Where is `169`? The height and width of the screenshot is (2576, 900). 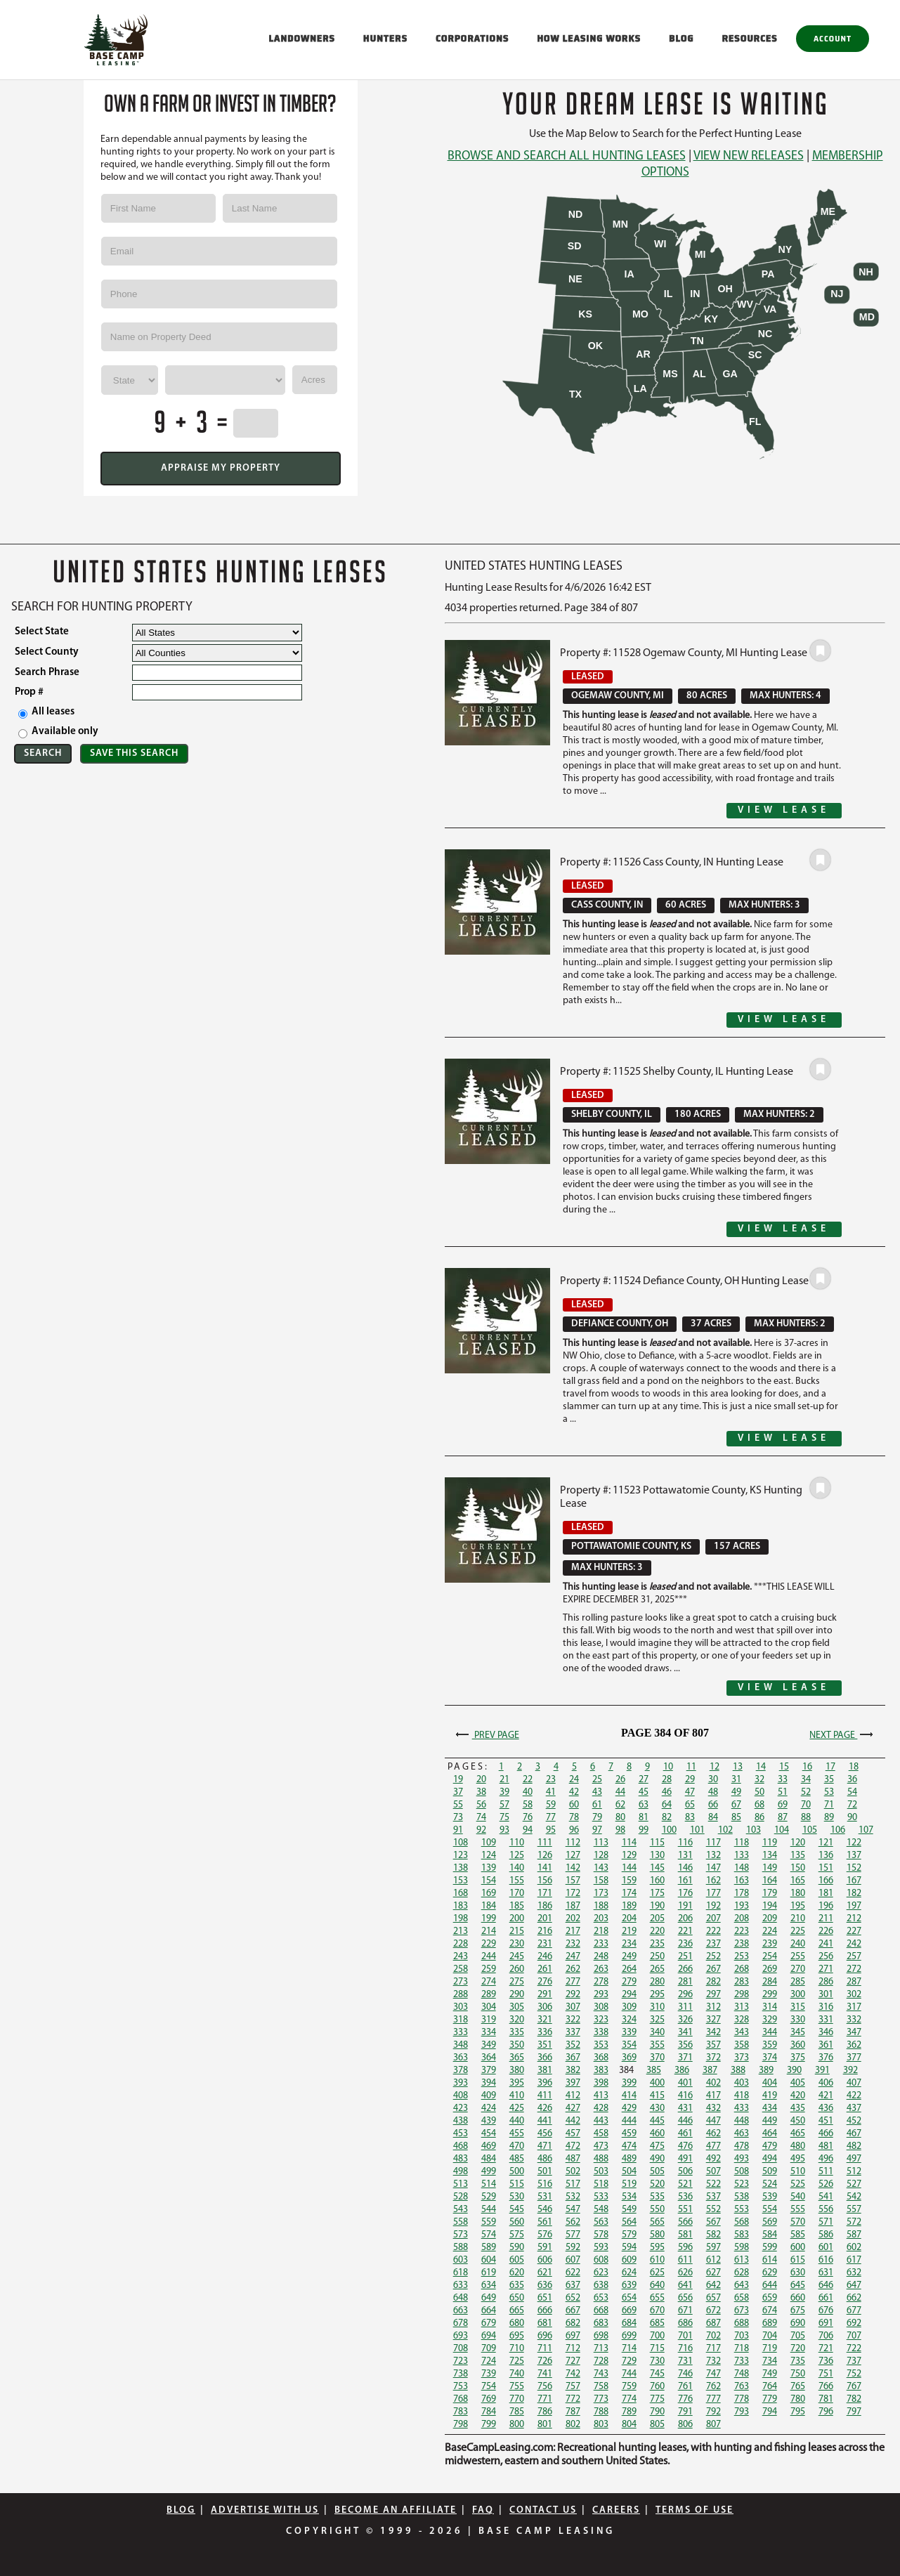 169 is located at coordinates (488, 1893).